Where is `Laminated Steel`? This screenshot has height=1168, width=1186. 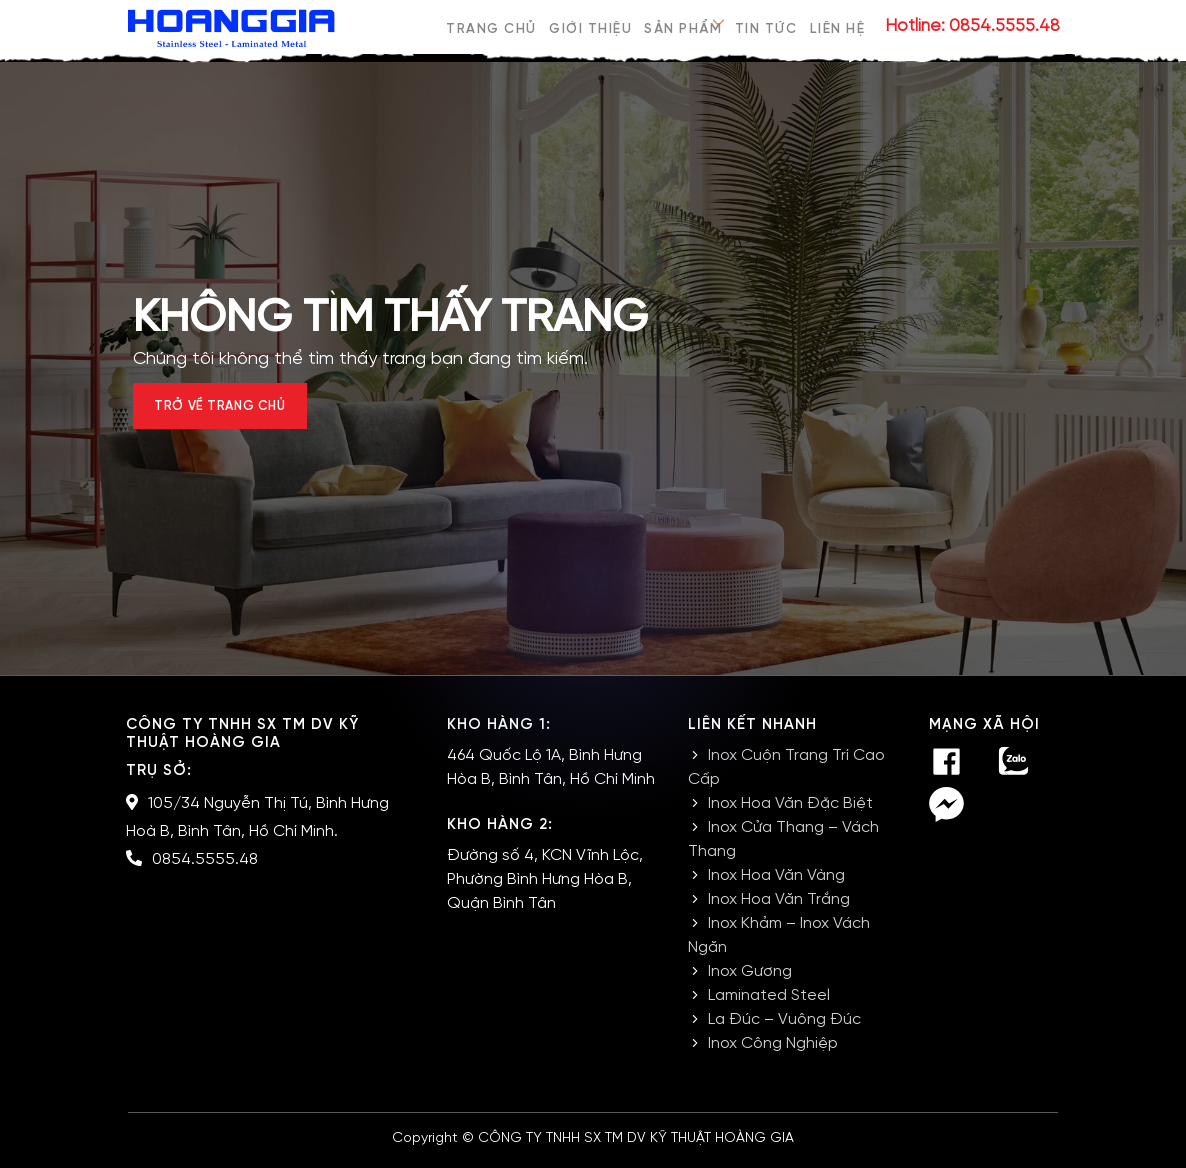
Laminated Steel is located at coordinates (769, 1005).